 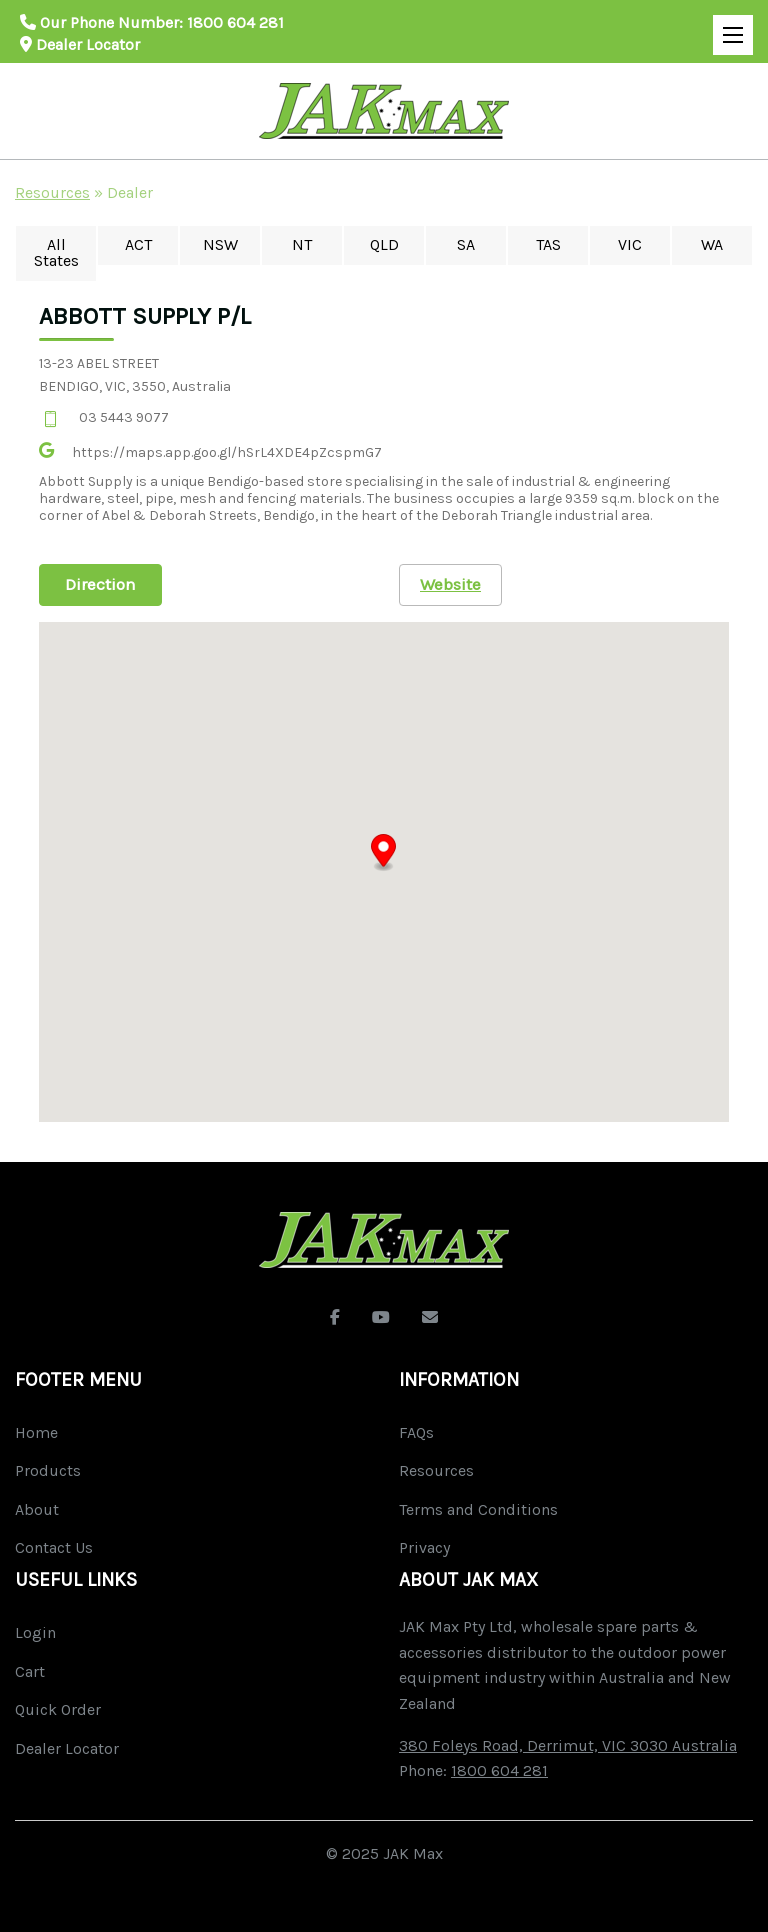 I want to click on Website, so click(x=450, y=584).